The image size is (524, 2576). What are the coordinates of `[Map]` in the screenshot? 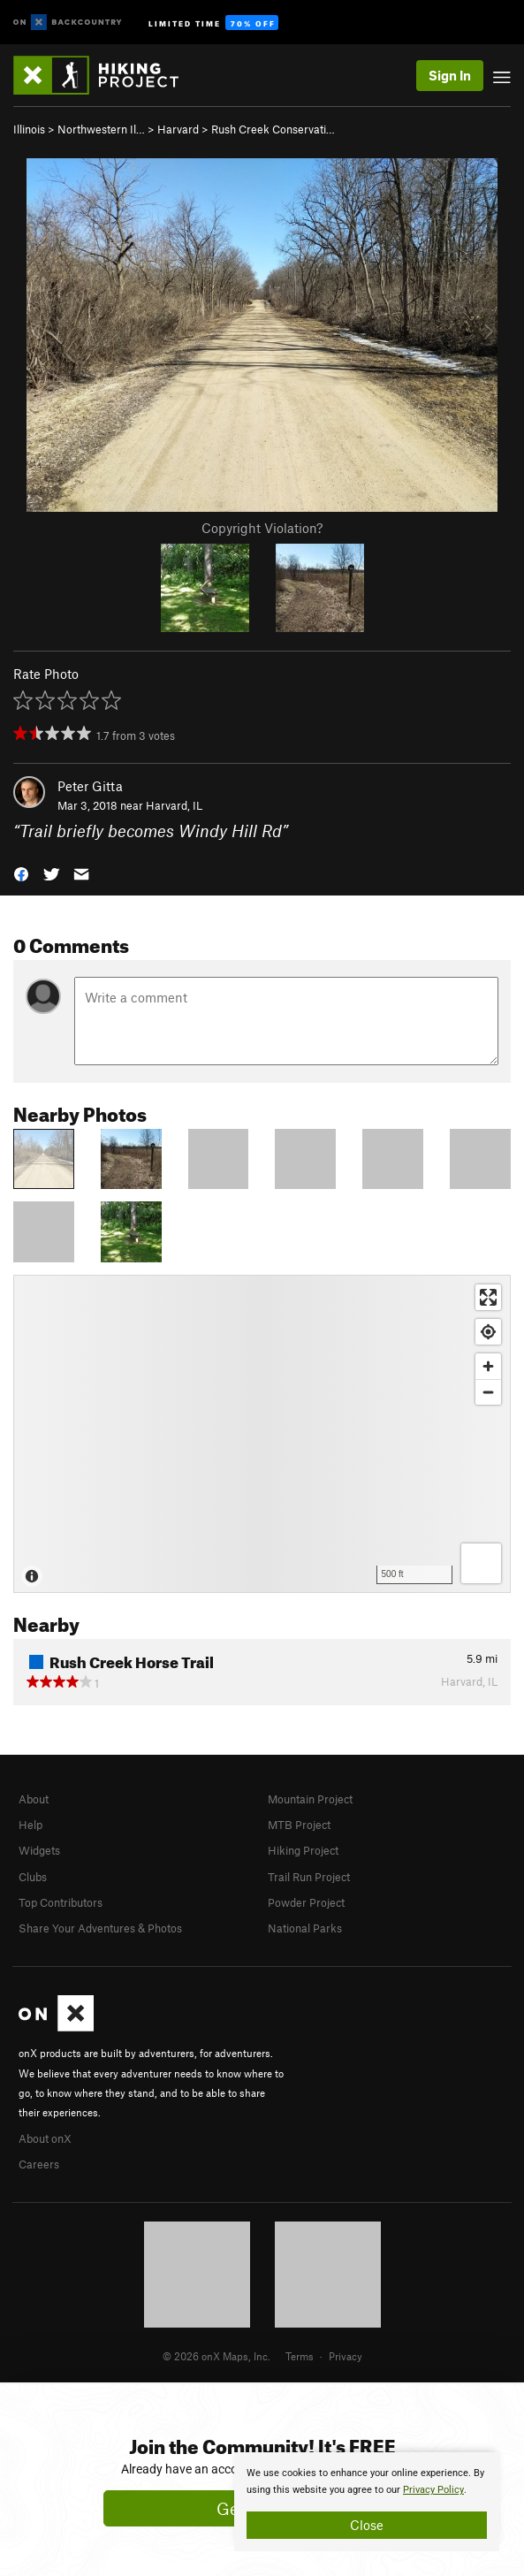 It's located at (262, 1434).